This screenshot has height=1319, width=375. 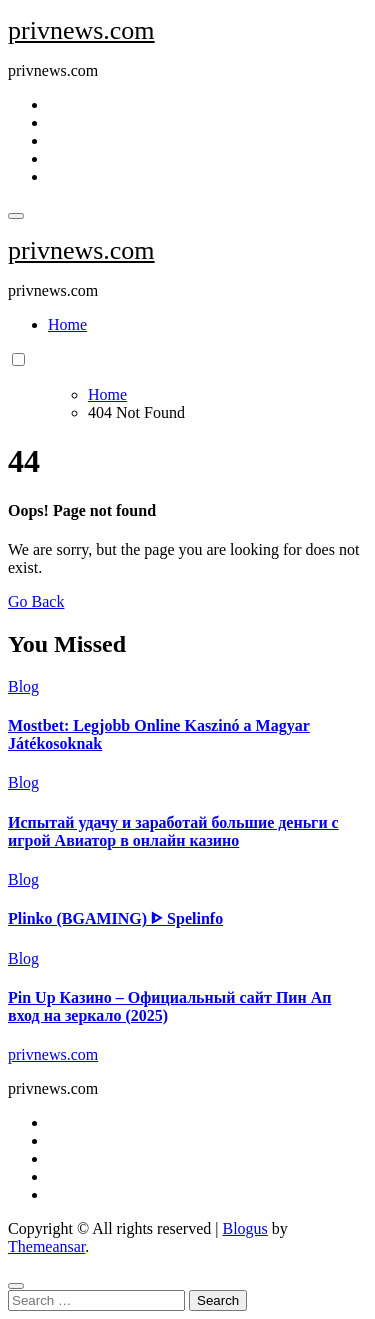 What do you see at coordinates (115, 918) in the screenshot?
I see `Plinko (BGAMING) ᐈ Spelinfo` at bounding box center [115, 918].